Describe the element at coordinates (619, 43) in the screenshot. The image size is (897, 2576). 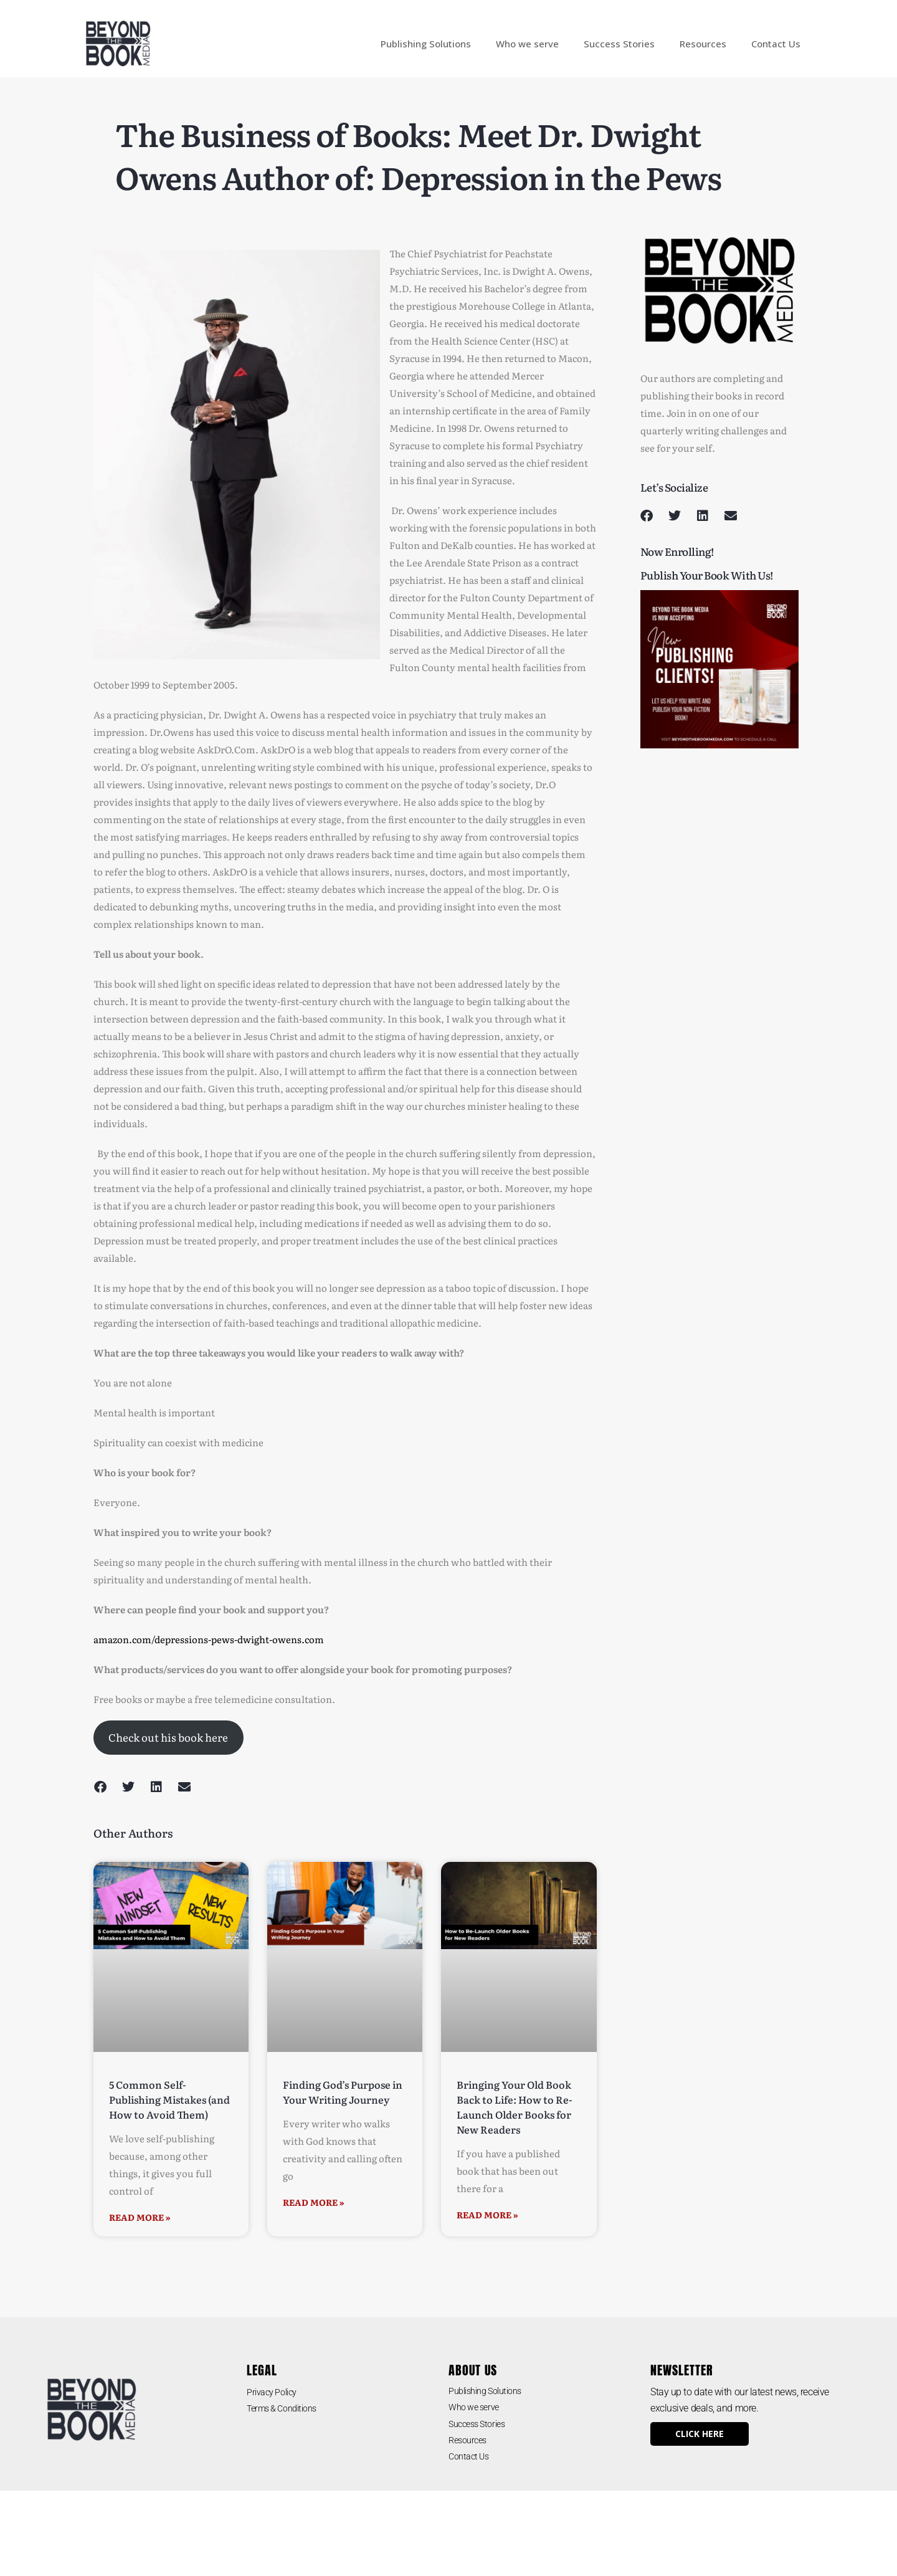
I see `Success Stories` at that location.